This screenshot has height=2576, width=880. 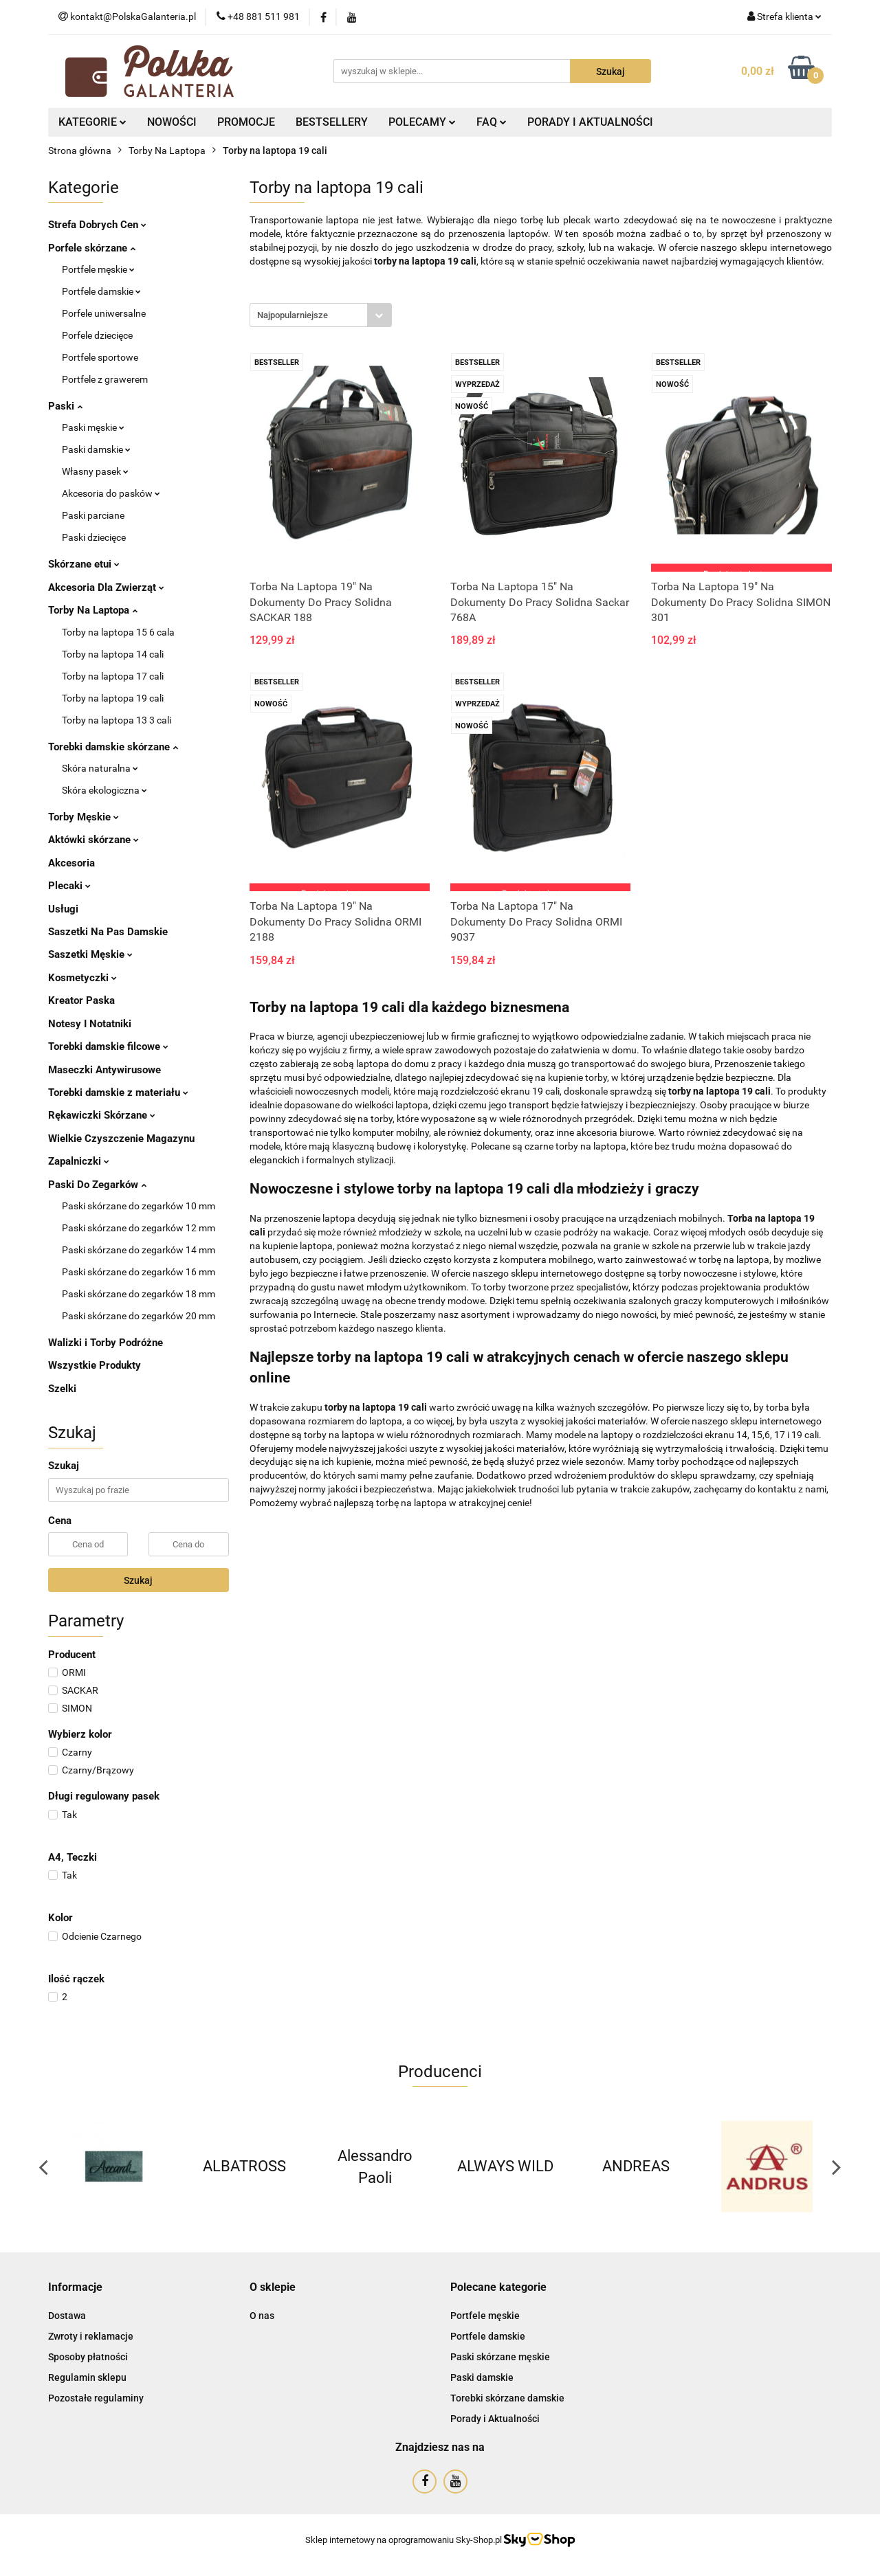 I want to click on Skórzane etui, so click(x=84, y=564).